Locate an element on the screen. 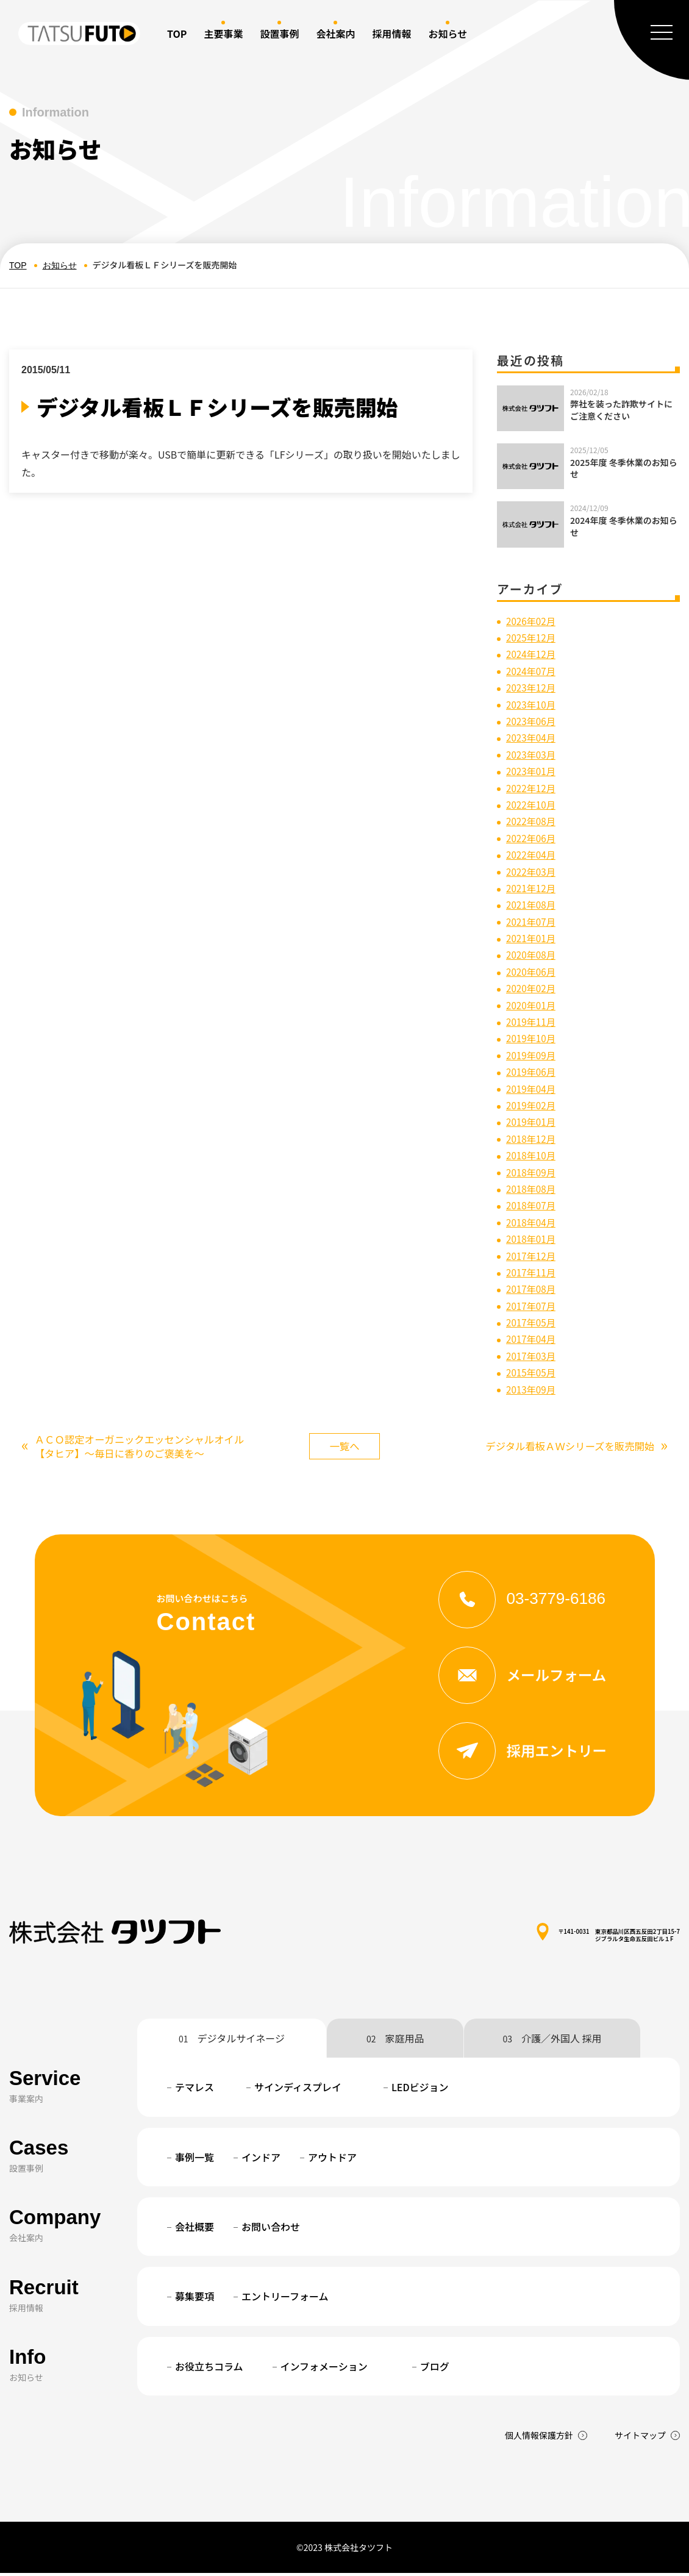 The image size is (689, 2576). サインディスプレイ is located at coordinates (297, 2090).